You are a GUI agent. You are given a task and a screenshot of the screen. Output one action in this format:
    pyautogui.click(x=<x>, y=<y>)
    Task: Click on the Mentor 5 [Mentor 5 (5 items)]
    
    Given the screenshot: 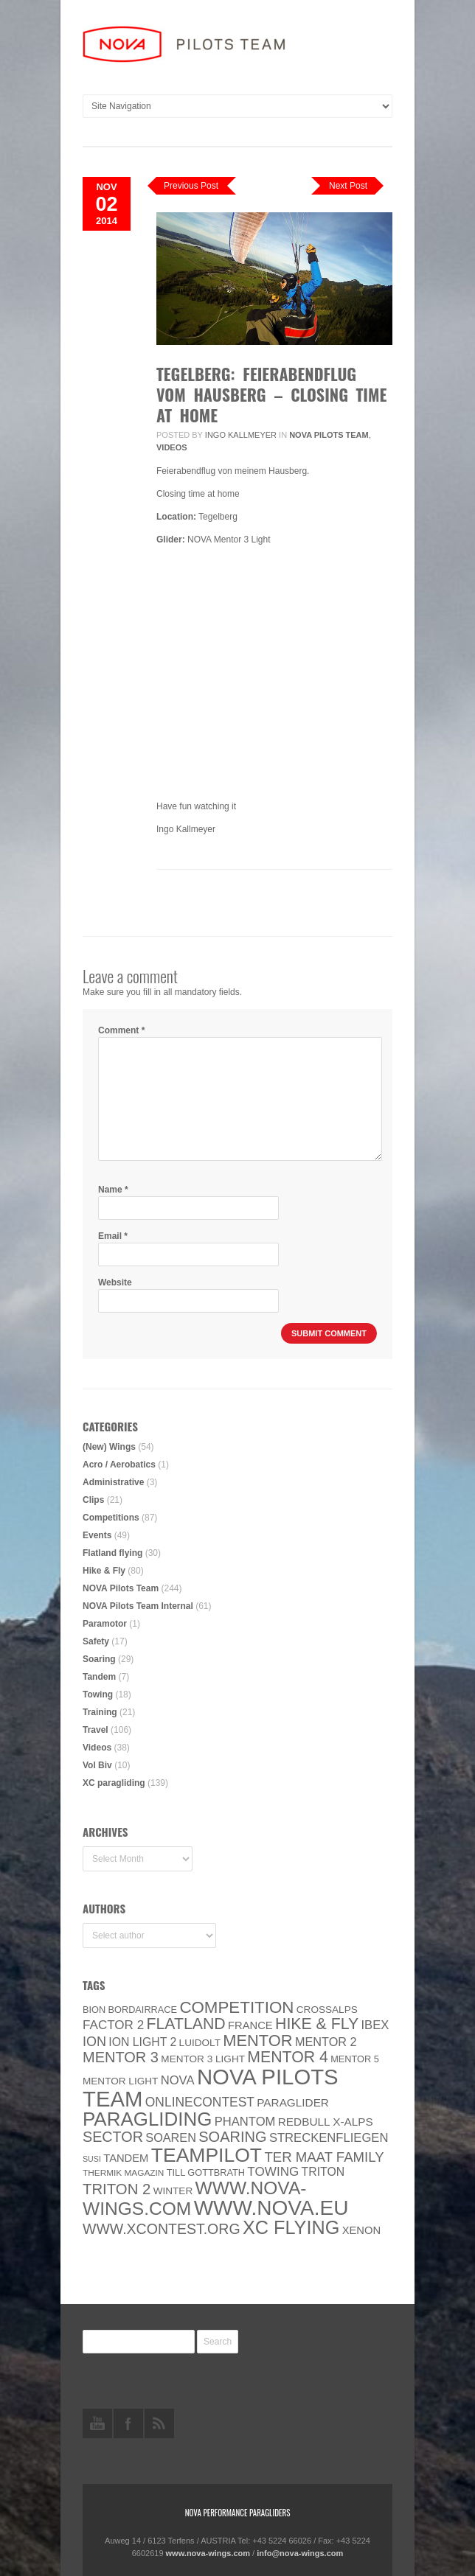 What is the action you would take?
    pyautogui.click(x=354, y=2058)
    